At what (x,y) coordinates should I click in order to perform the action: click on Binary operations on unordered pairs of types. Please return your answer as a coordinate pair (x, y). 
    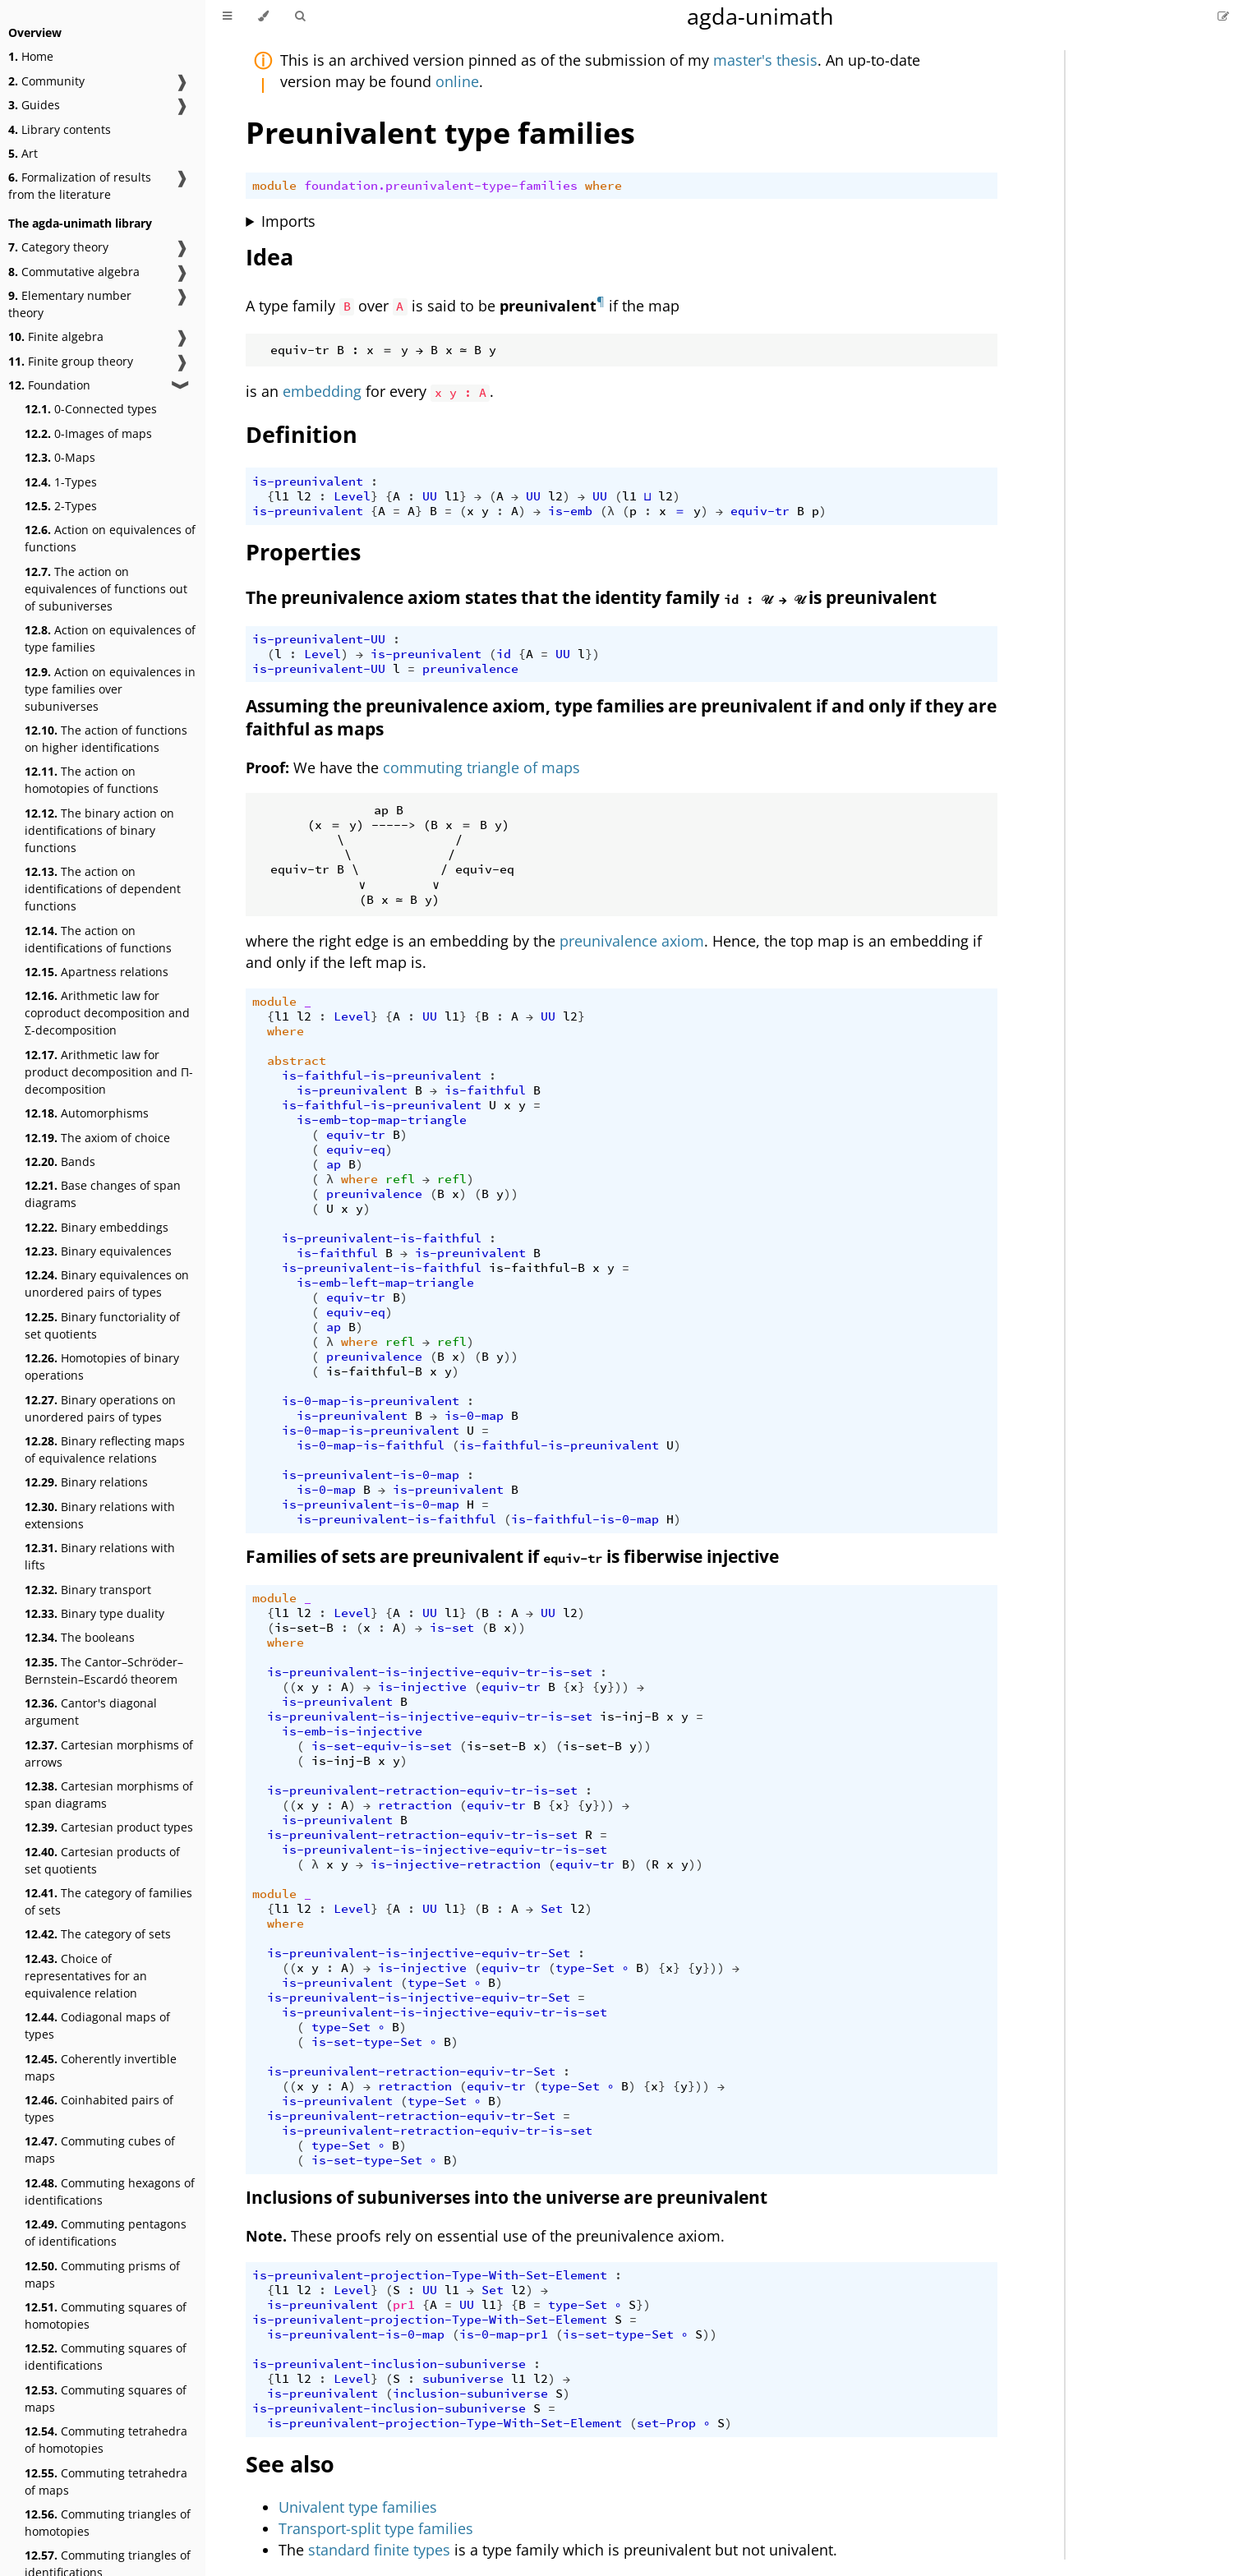
    Looking at the image, I should click on (100, 1408).